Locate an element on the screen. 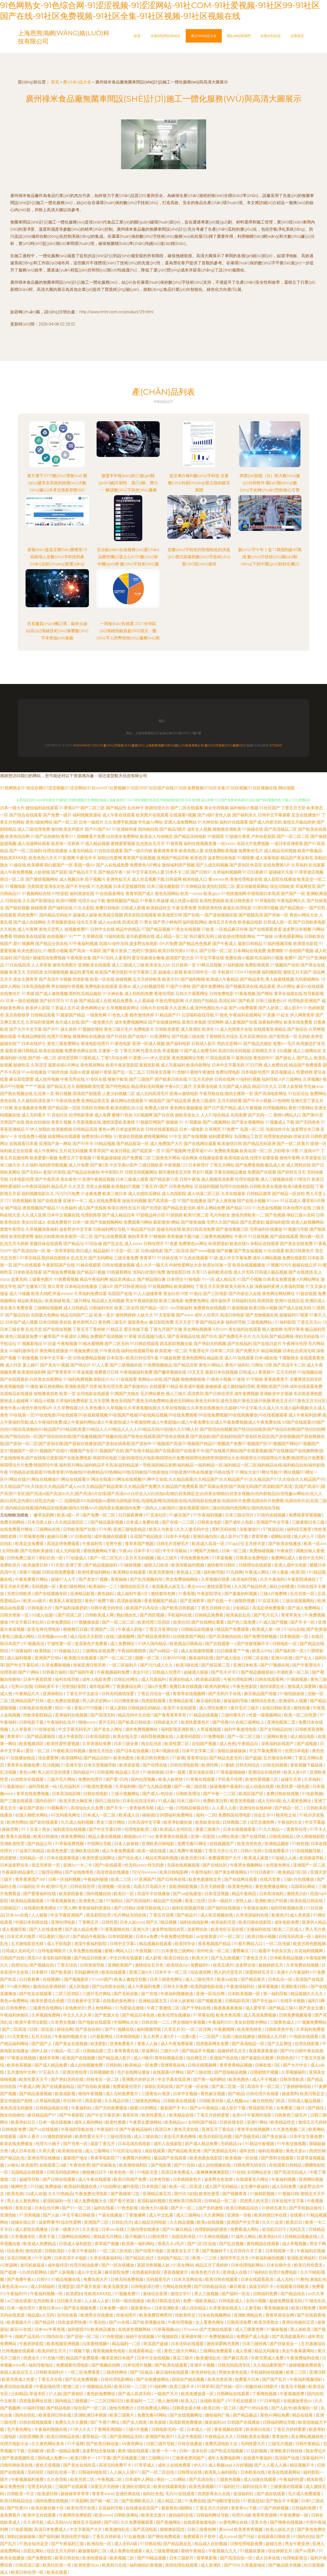  小h片免费 is located at coordinates (168, 943).